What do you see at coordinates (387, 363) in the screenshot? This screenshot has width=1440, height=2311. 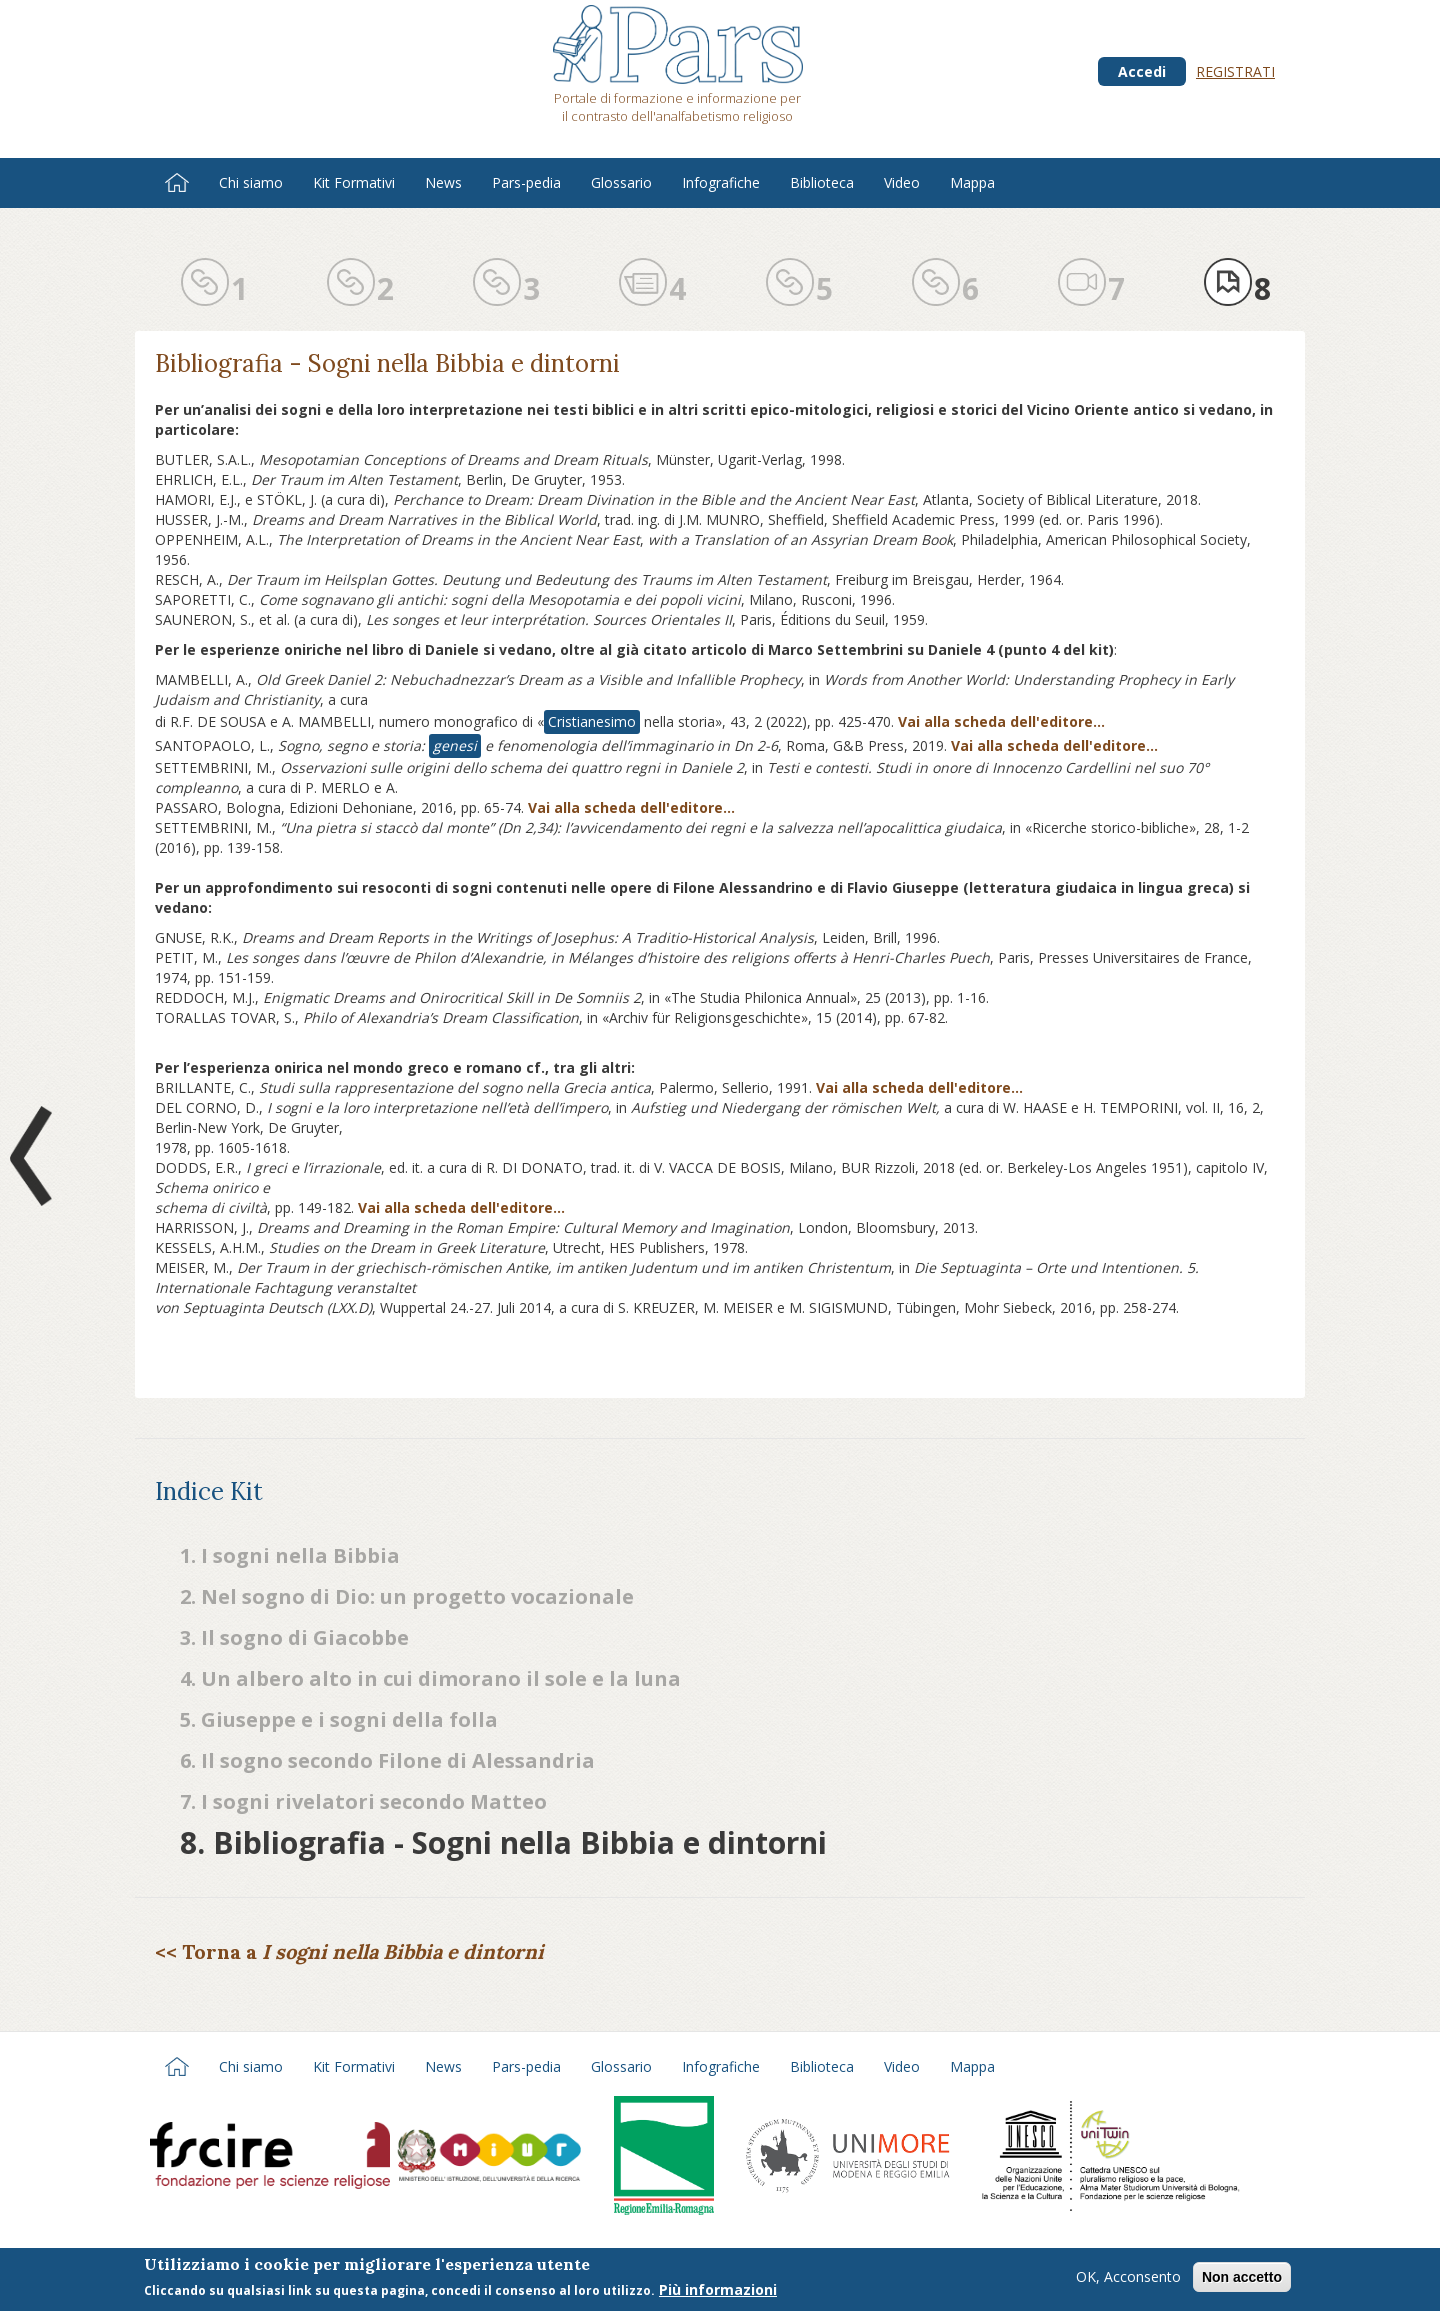 I see `Bibliografia - Sogni nella Bibbia e dintorni` at bounding box center [387, 363].